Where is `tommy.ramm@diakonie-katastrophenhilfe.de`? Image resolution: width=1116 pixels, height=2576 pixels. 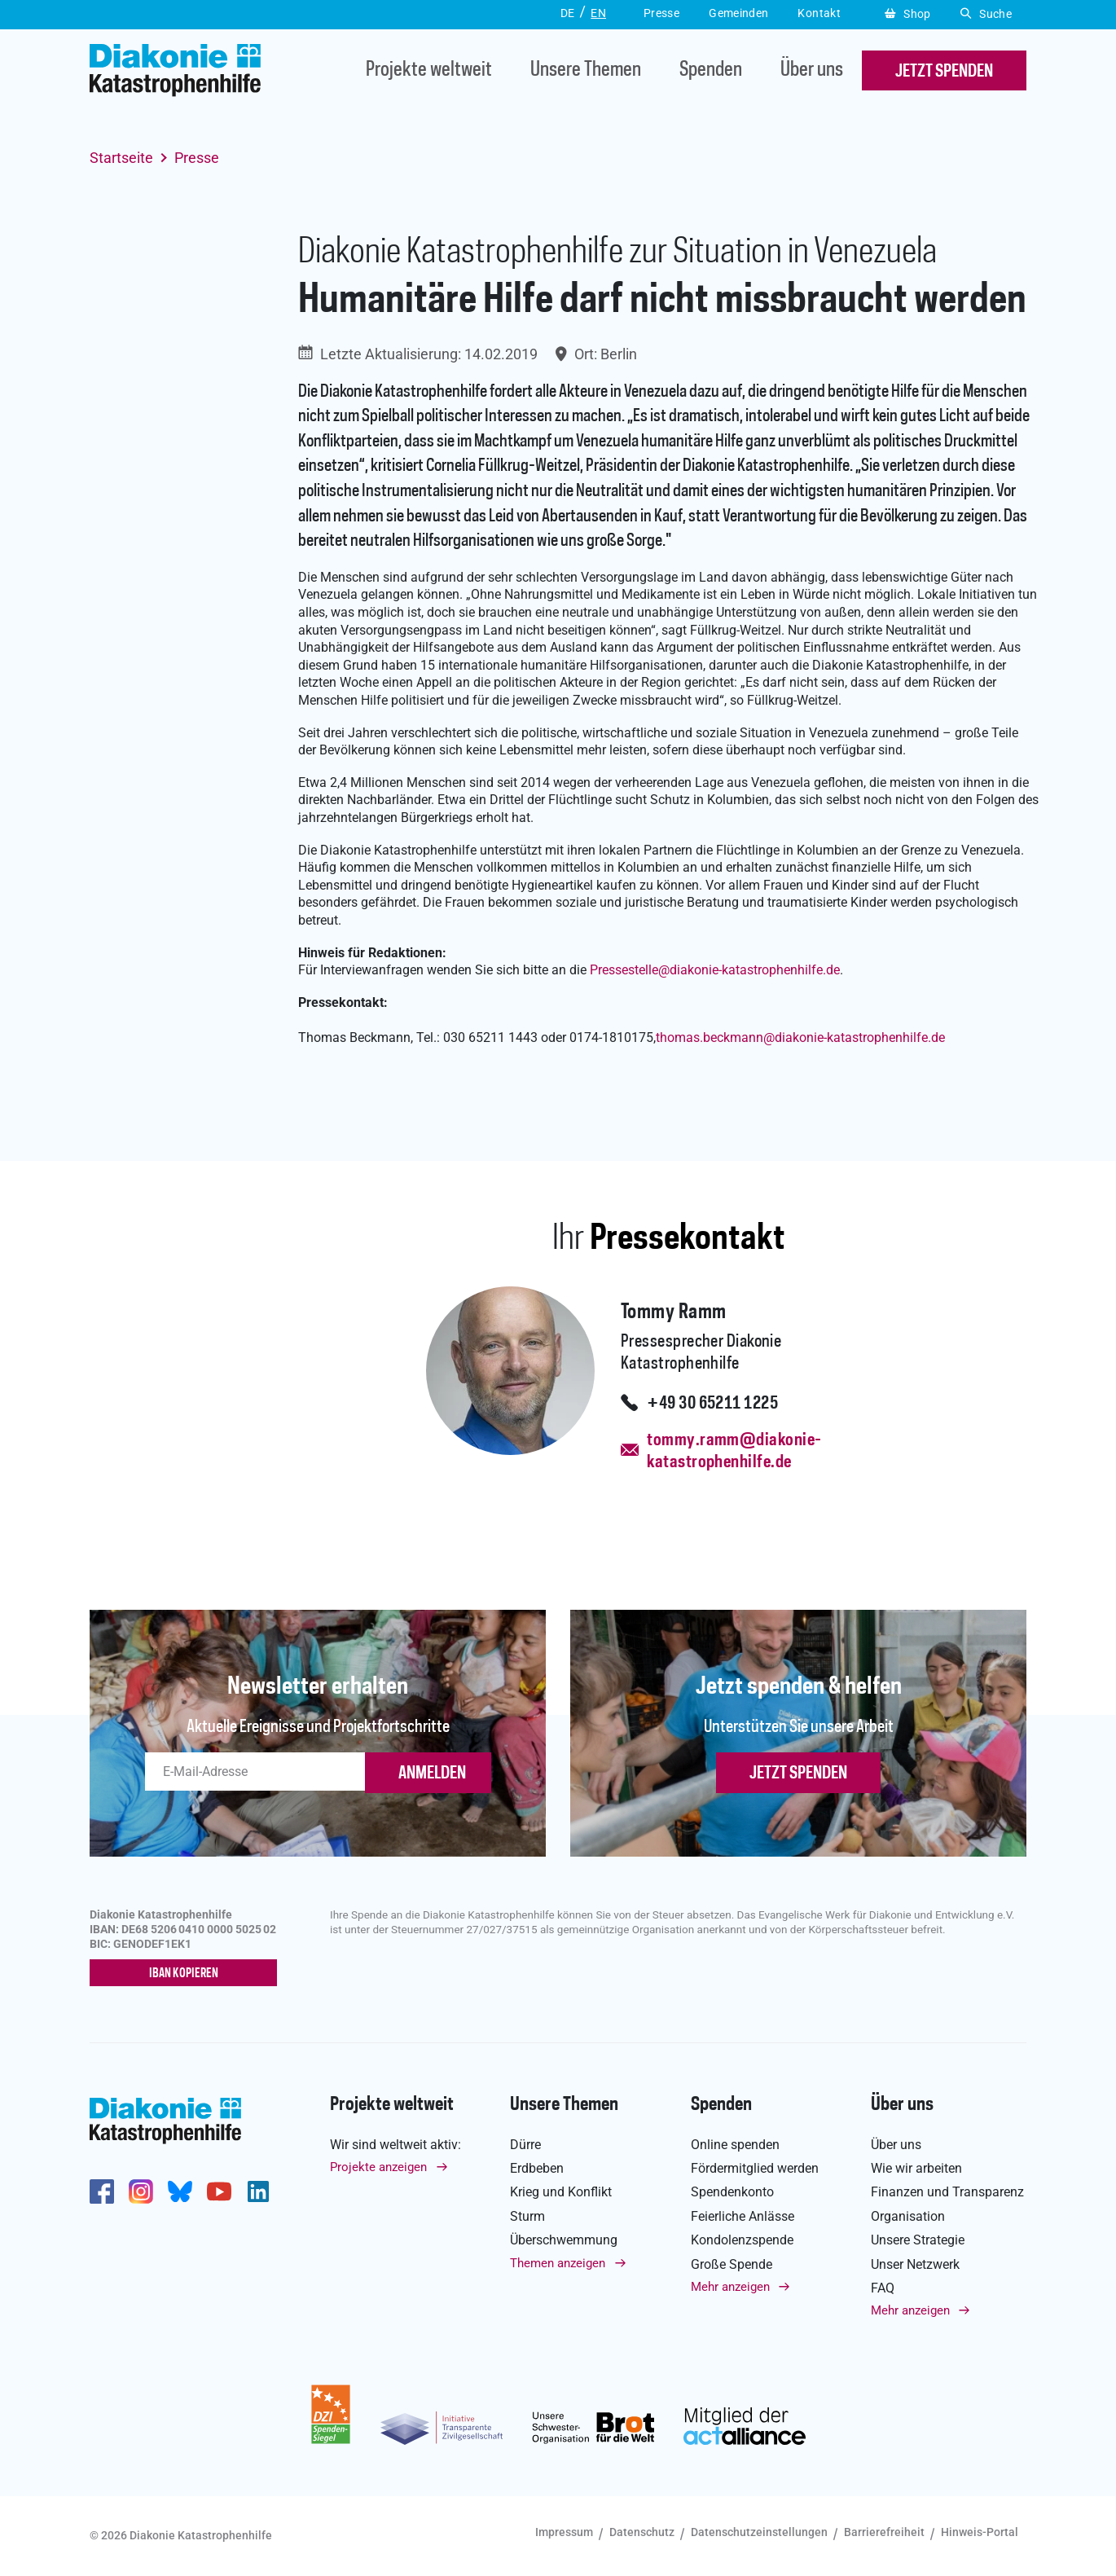 tommy.ramm@diakonie-katastrophenhilfe.de is located at coordinates (734, 1451).